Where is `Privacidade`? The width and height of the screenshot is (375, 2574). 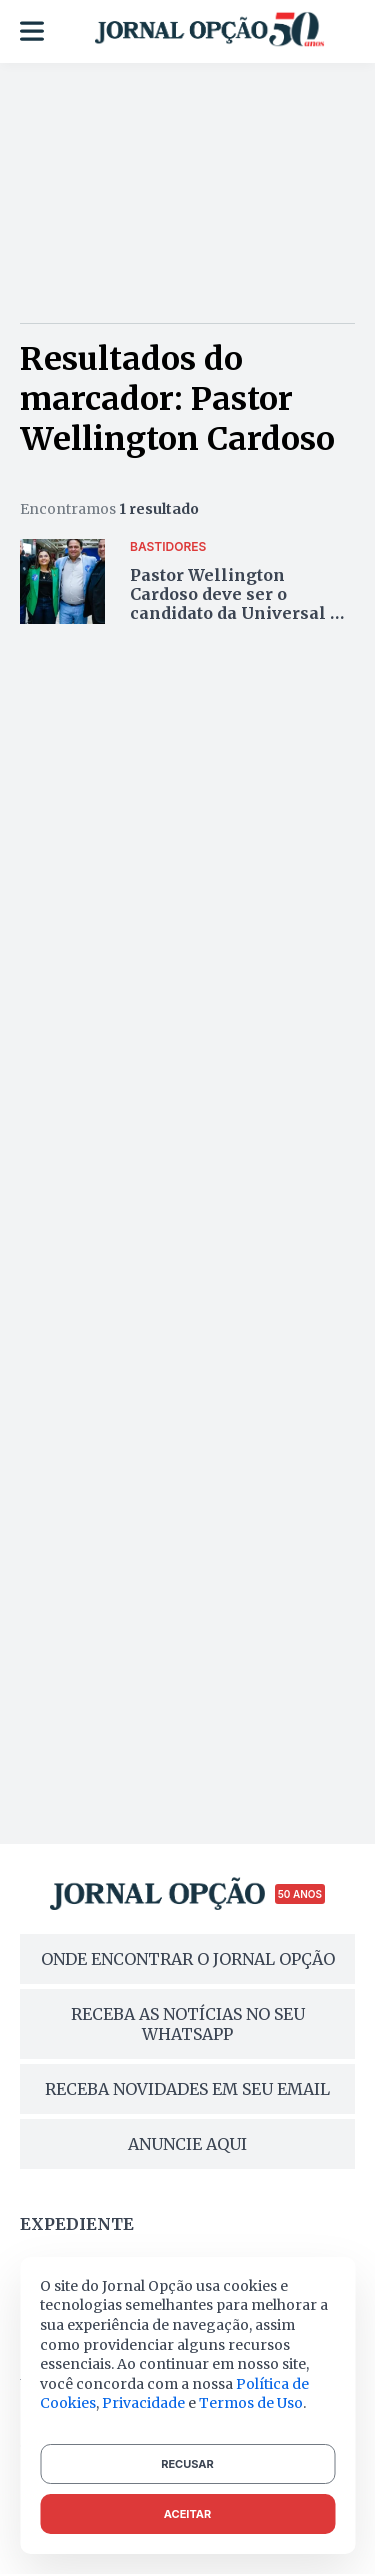 Privacidade is located at coordinates (143, 2403).